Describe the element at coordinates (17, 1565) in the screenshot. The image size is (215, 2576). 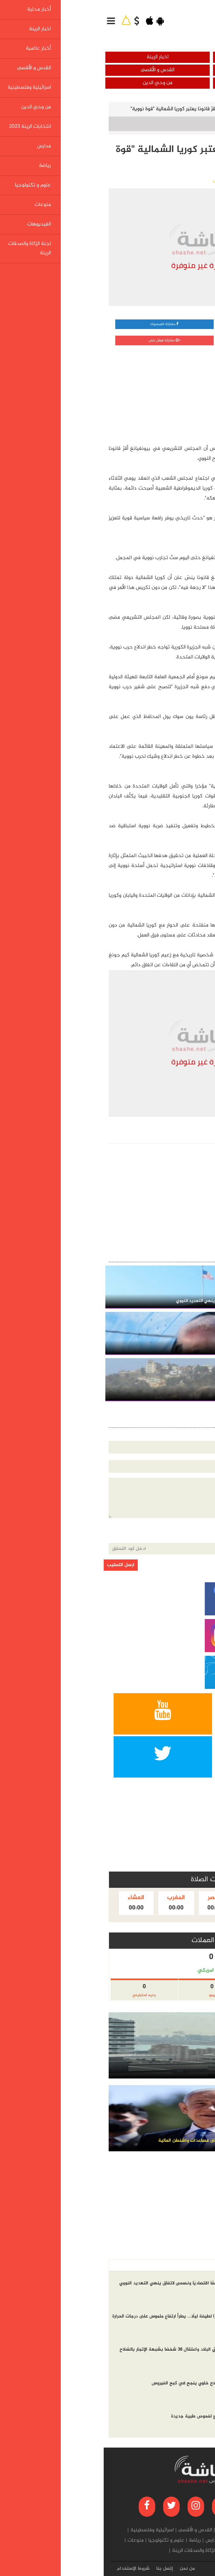
I see `ارسل التعقيب` at that location.